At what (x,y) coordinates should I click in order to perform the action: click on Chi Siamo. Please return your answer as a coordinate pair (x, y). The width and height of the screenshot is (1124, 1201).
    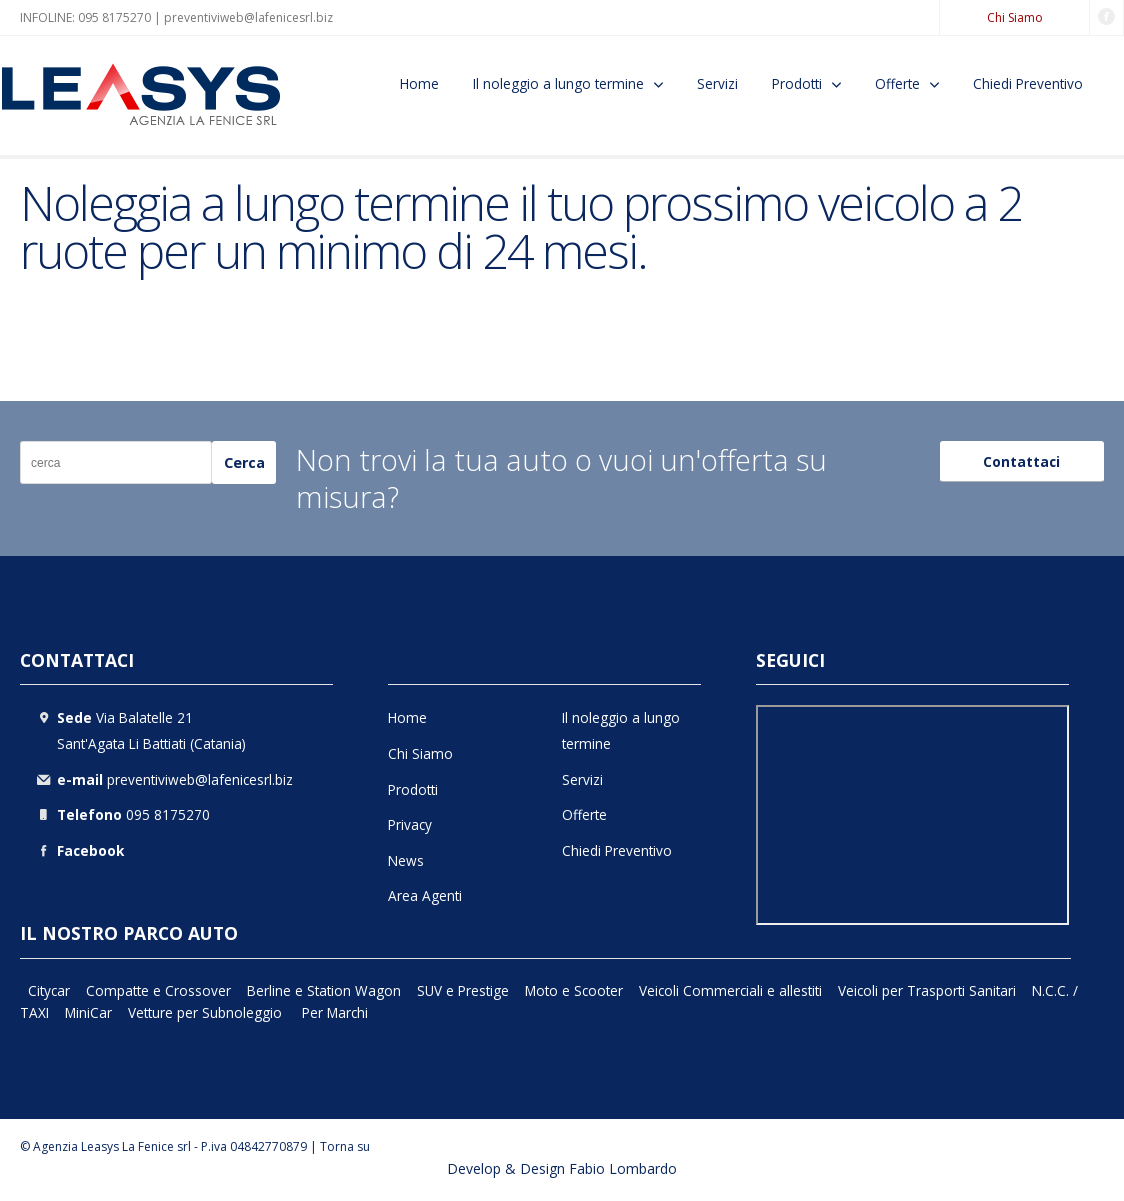
    Looking at the image, I should click on (1015, 17).